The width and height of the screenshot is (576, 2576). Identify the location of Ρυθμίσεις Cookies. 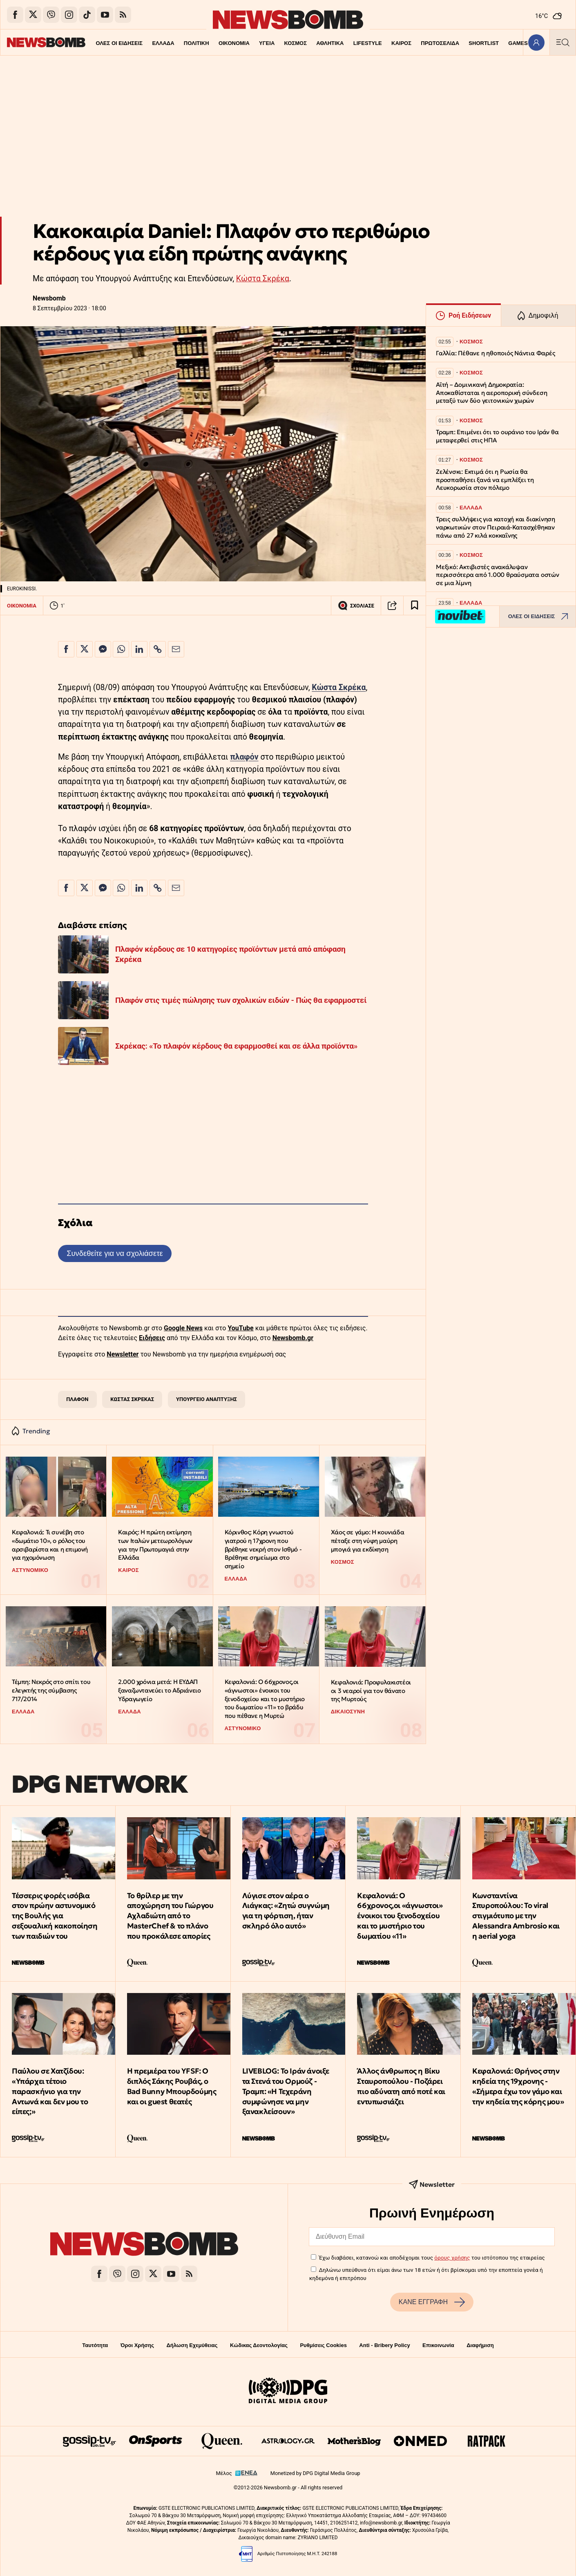
(323, 2345).